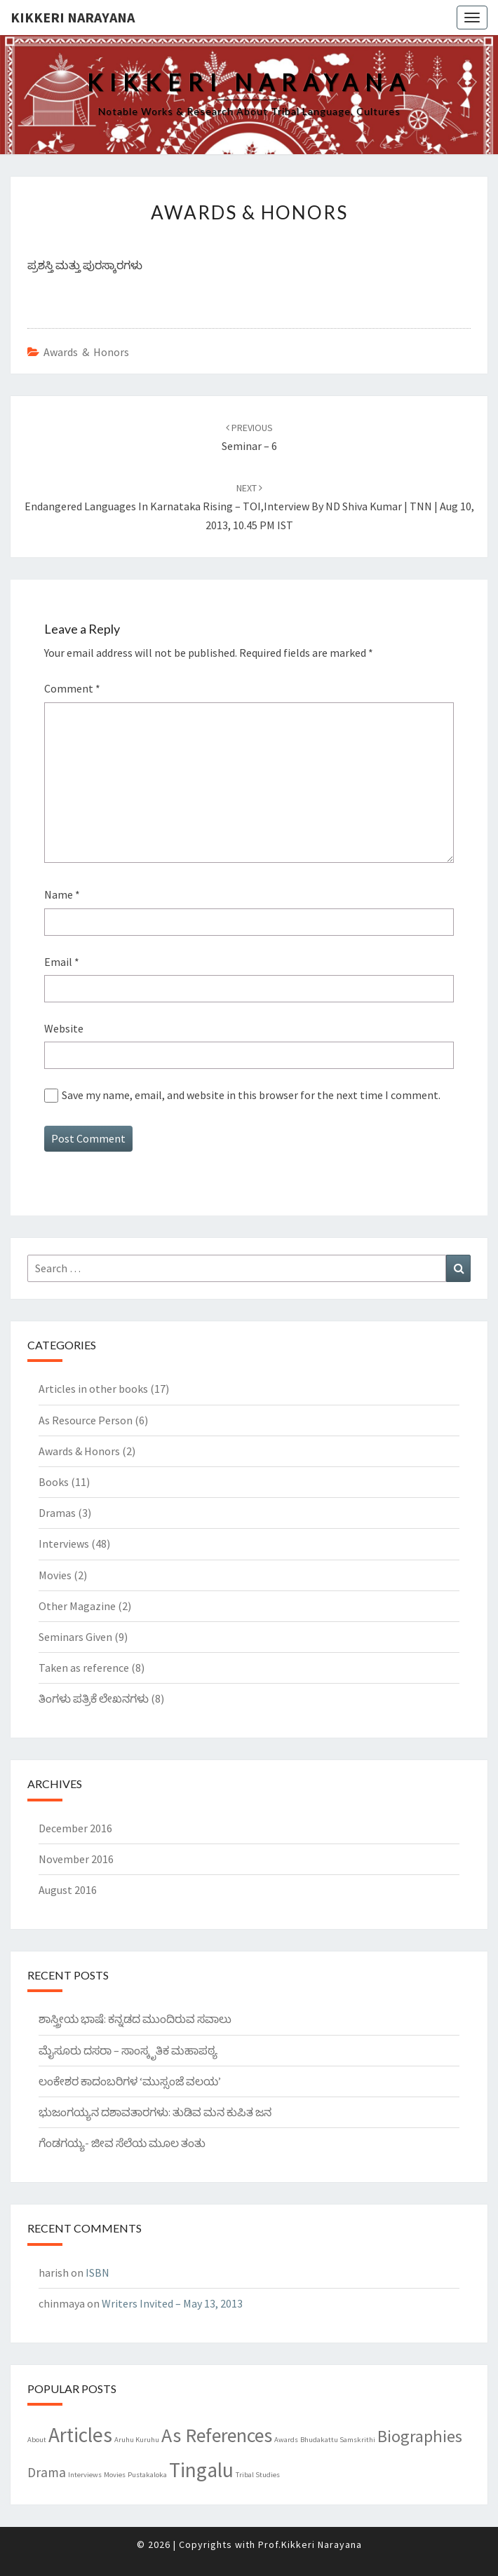  Describe the element at coordinates (86, 1420) in the screenshot. I see `As Resource Person` at that location.